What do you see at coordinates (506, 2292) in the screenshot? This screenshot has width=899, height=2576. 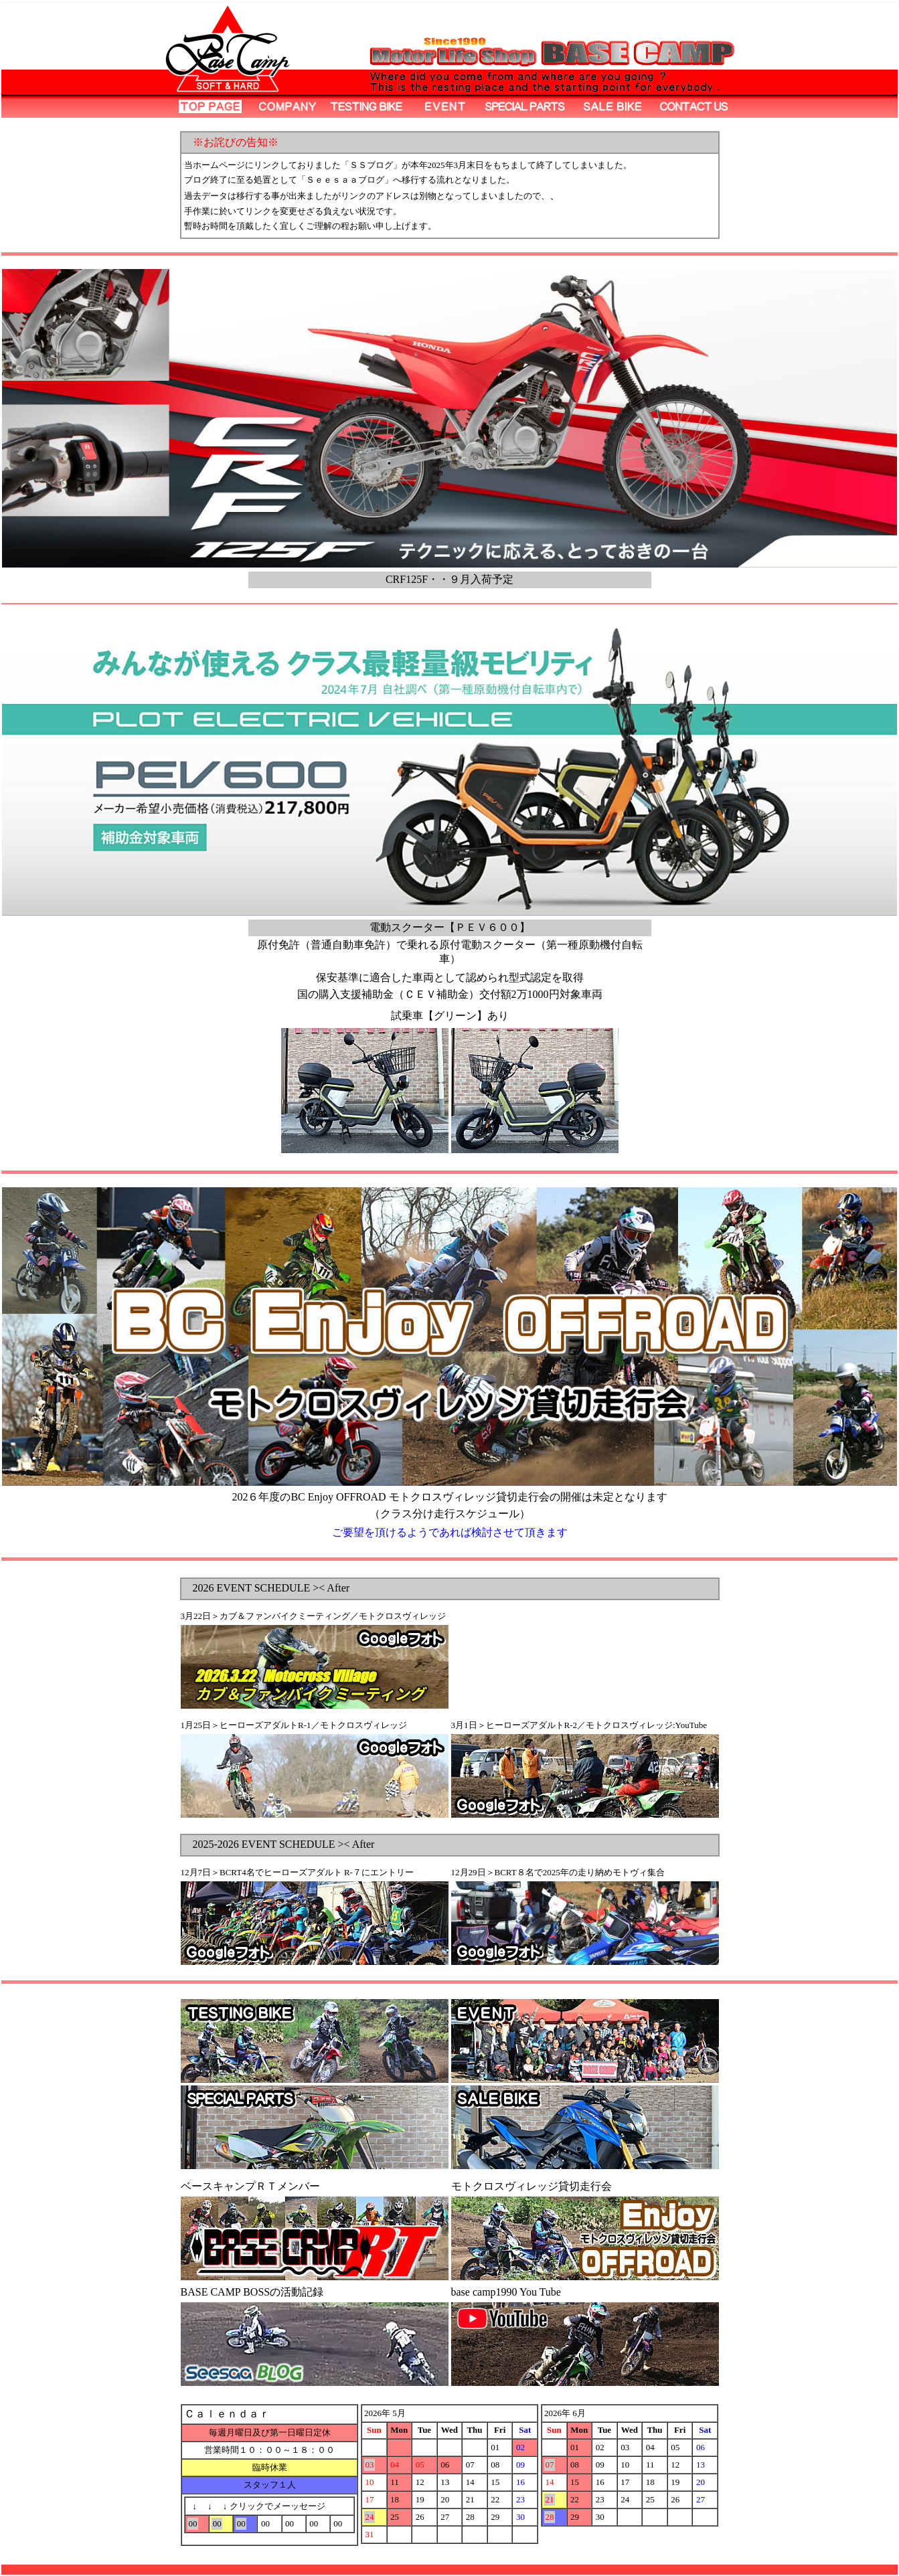 I see `base camp1990 You Tube` at bounding box center [506, 2292].